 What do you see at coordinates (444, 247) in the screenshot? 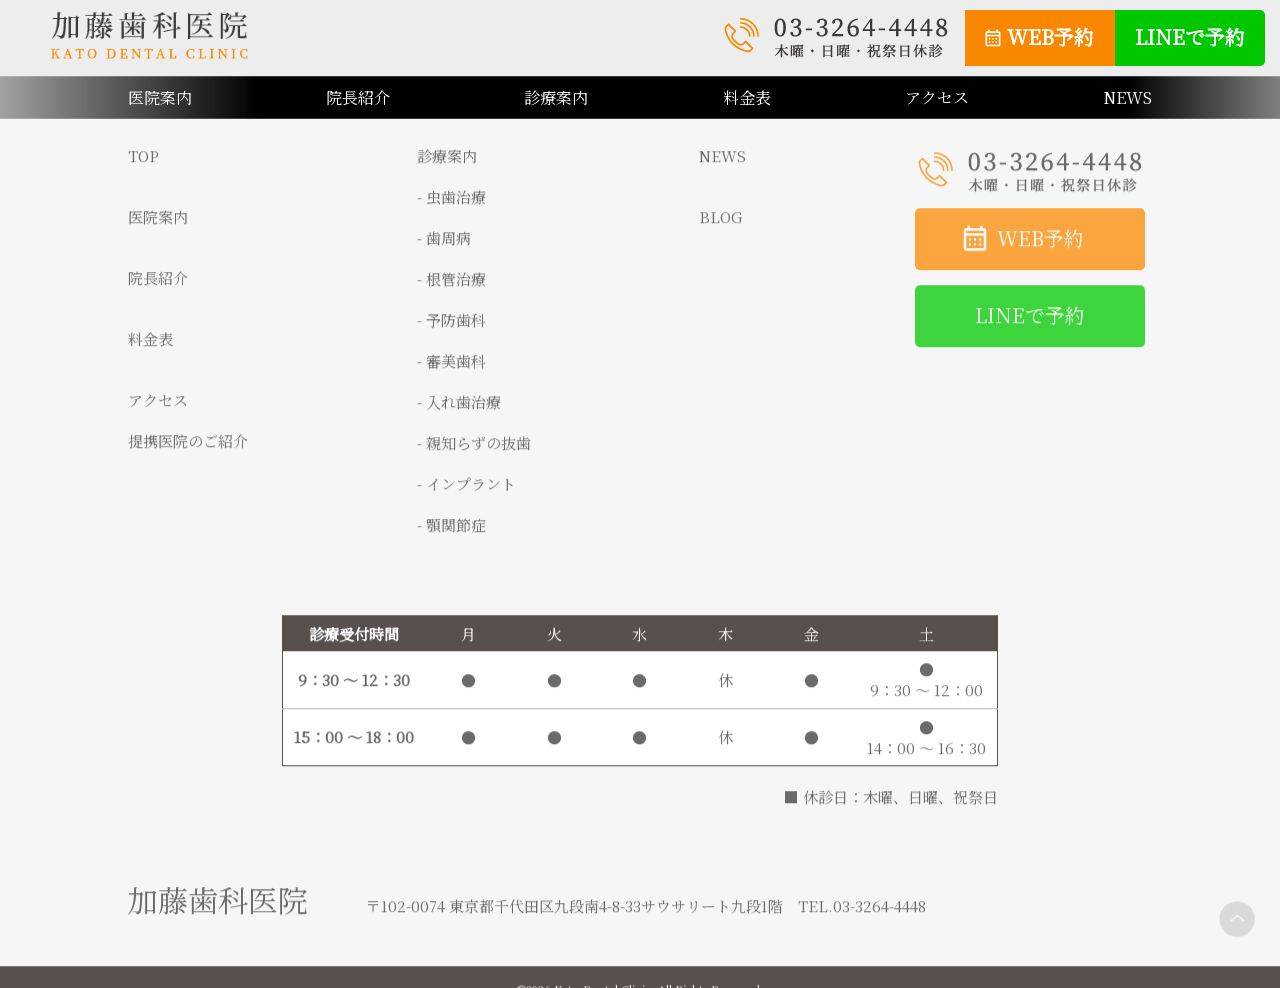
I see `- 歯周病` at bounding box center [444, 247].